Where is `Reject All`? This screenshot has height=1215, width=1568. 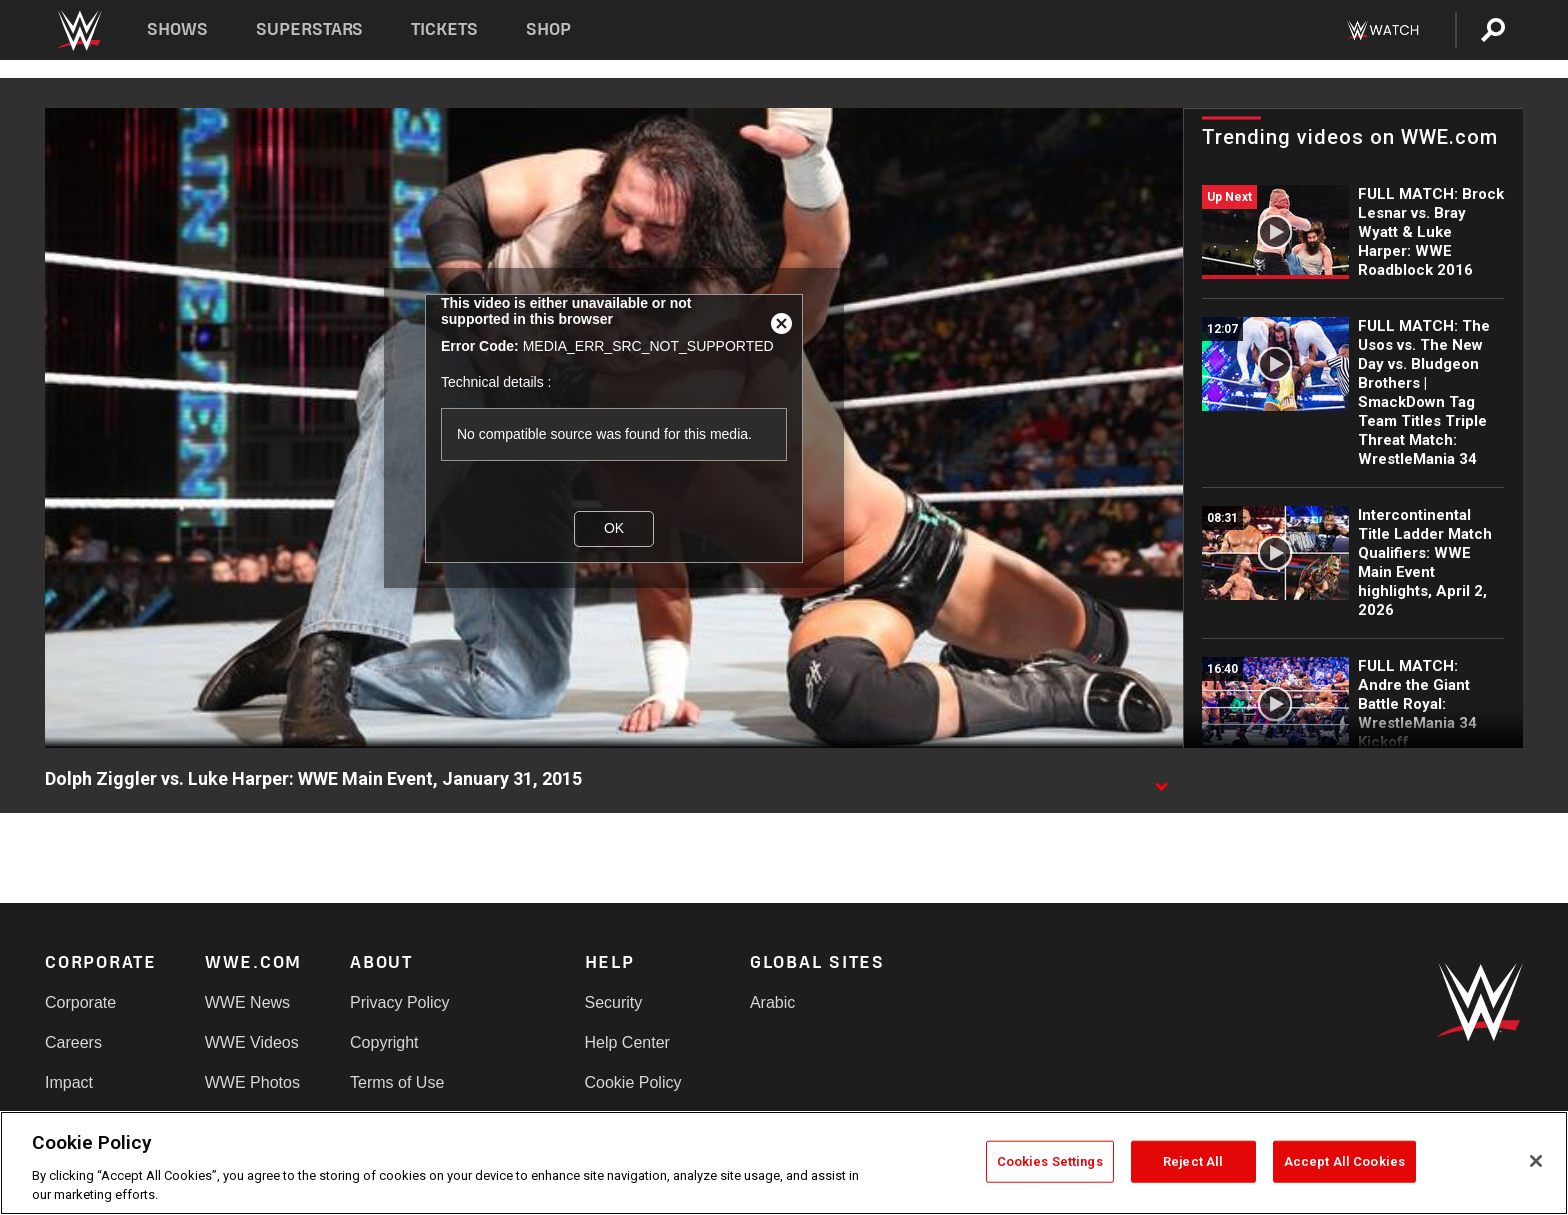
Reject All is located at coordinates (1193, 1161).